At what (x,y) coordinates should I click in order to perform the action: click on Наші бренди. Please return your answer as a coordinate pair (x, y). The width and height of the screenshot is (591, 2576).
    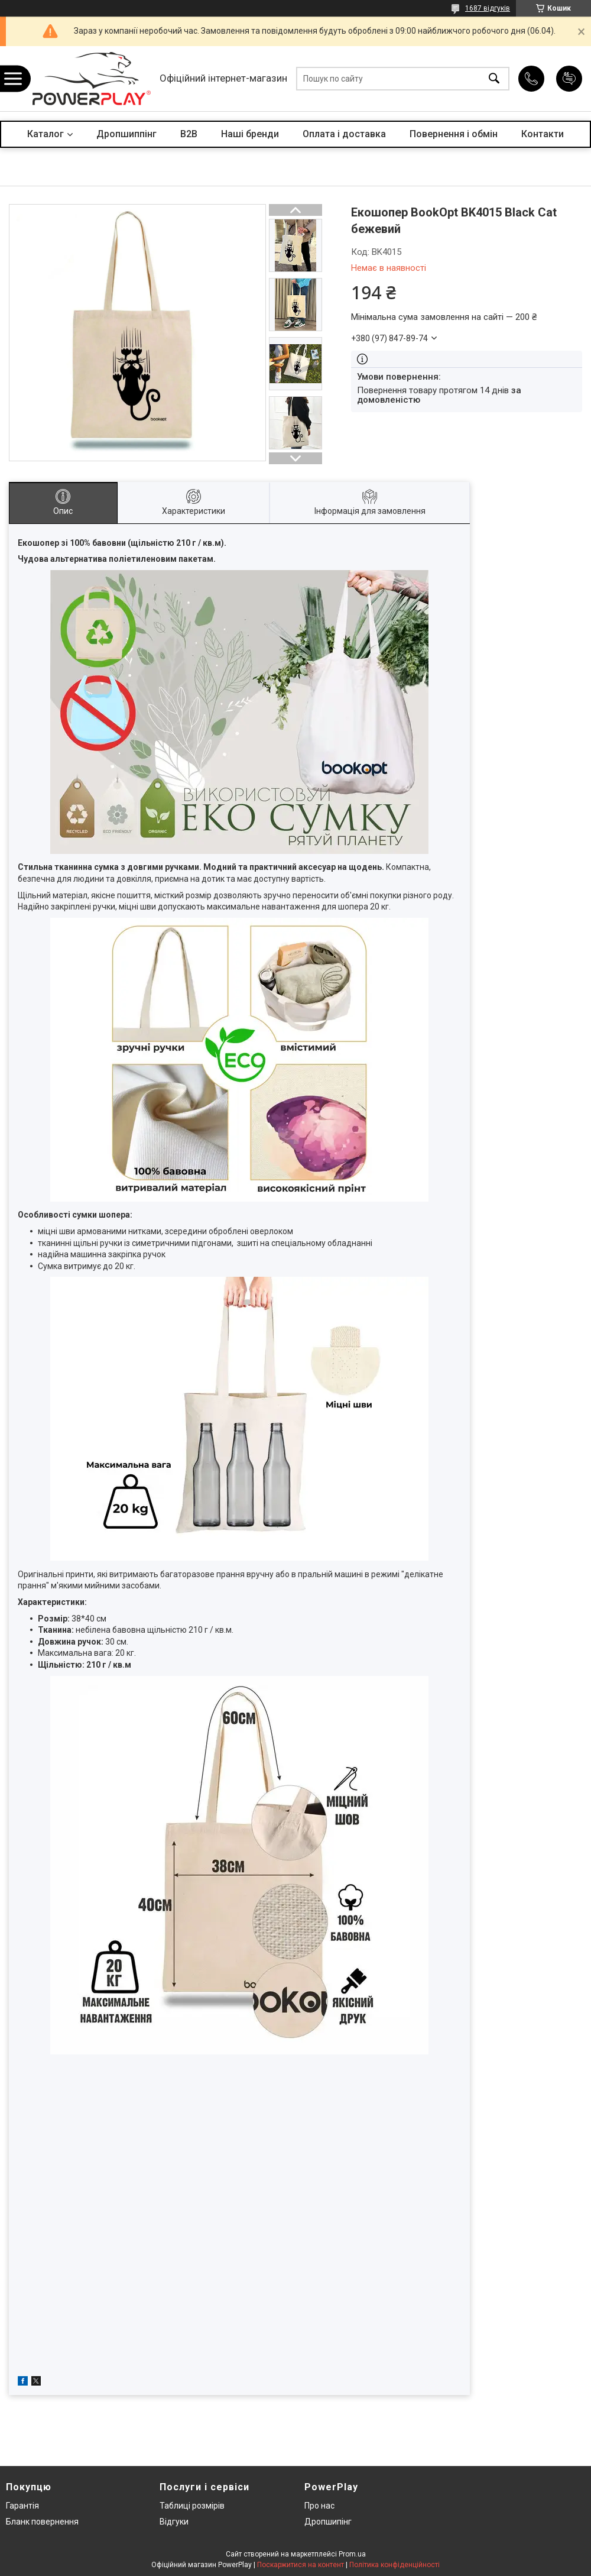
    Looking at the image, I should click on (250, 134).